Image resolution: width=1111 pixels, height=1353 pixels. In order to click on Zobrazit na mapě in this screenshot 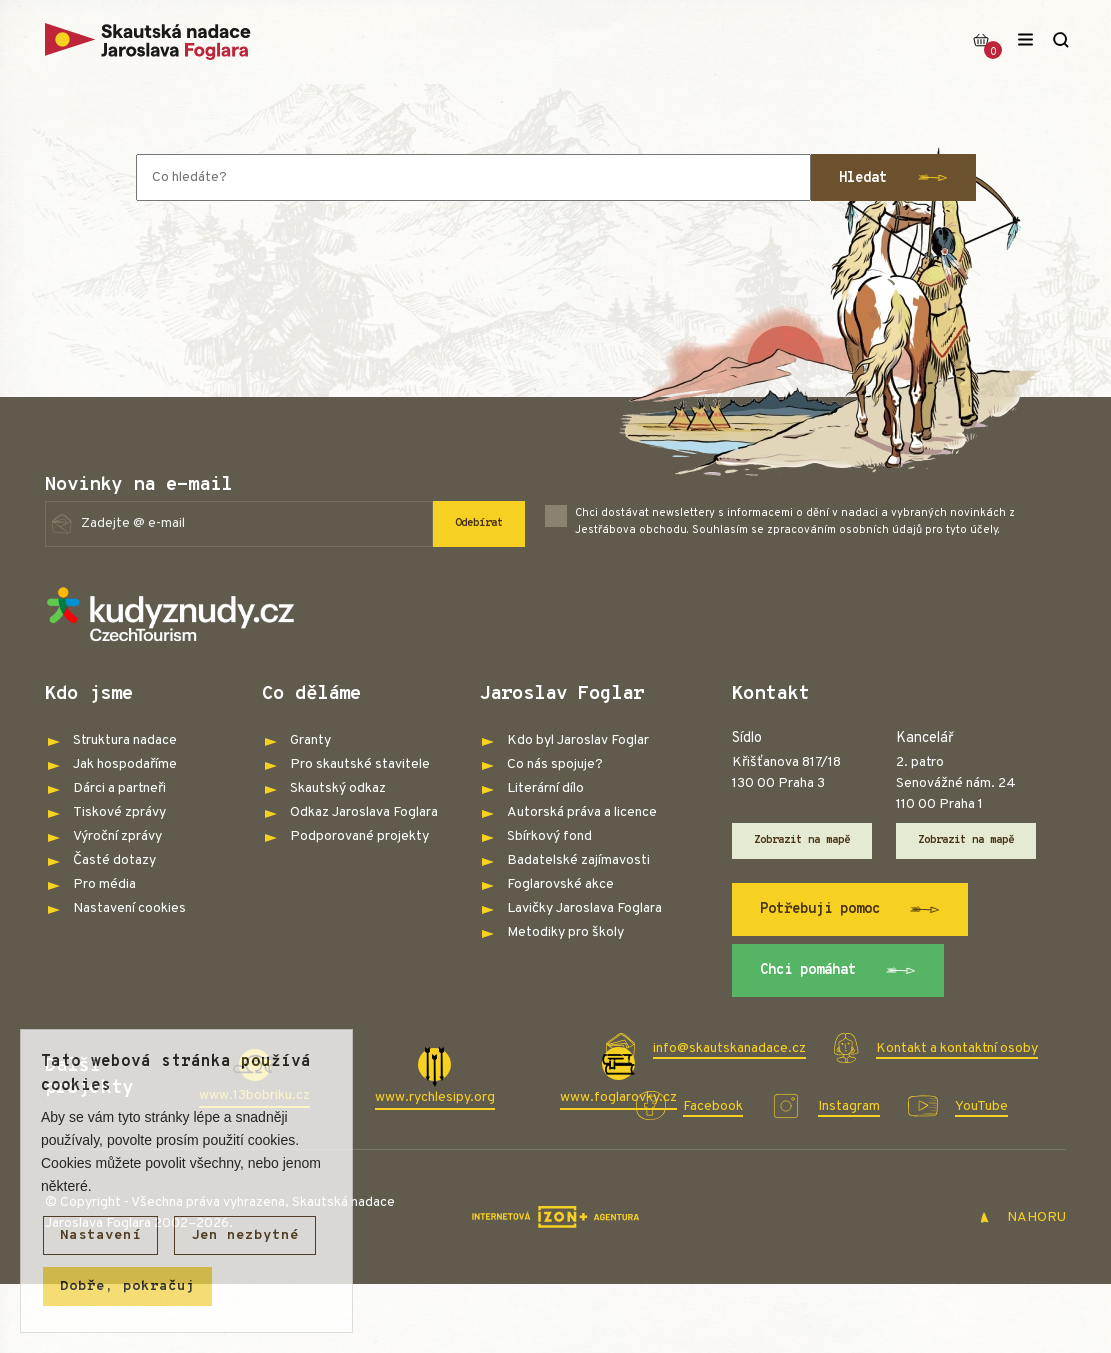, I will do `click(802, 840)`.